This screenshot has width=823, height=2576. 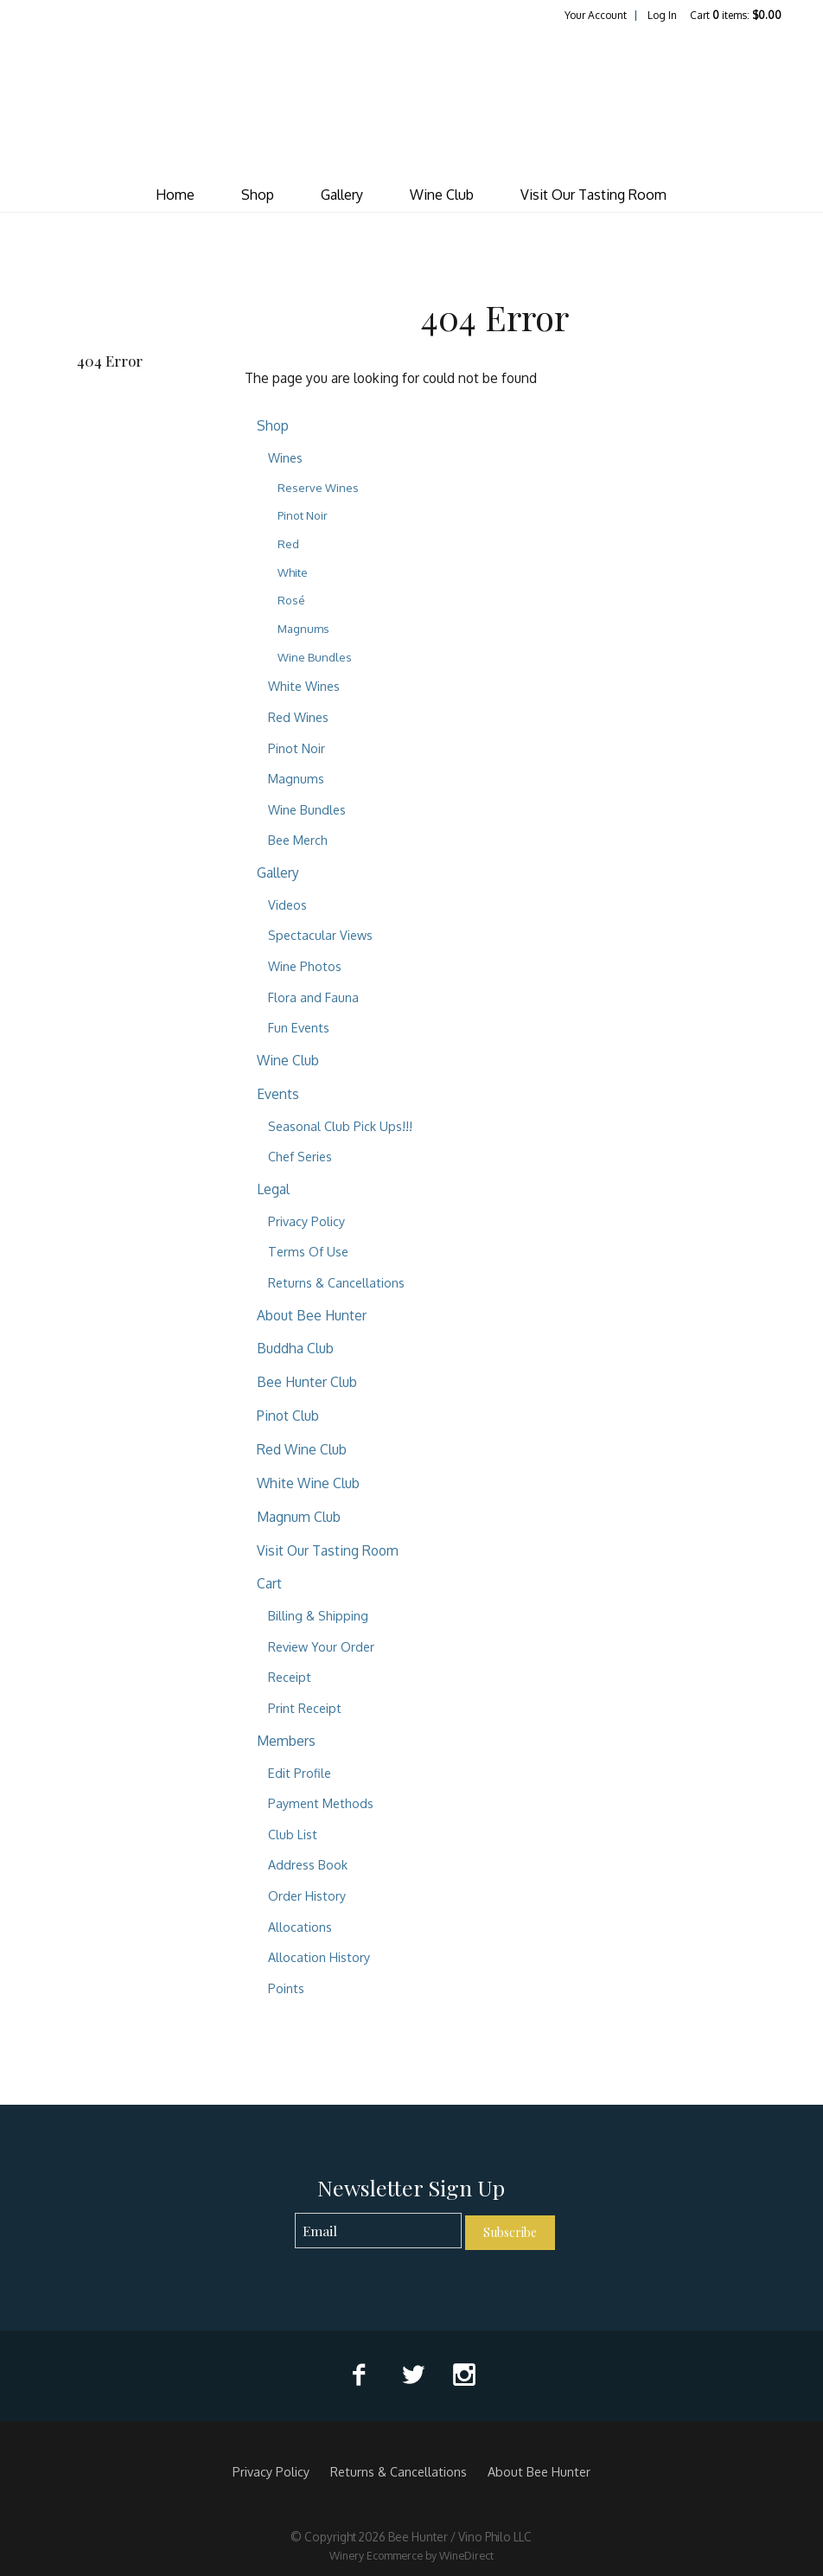 I want to click on About Bee Hunter, so click(x=312, y=1315).